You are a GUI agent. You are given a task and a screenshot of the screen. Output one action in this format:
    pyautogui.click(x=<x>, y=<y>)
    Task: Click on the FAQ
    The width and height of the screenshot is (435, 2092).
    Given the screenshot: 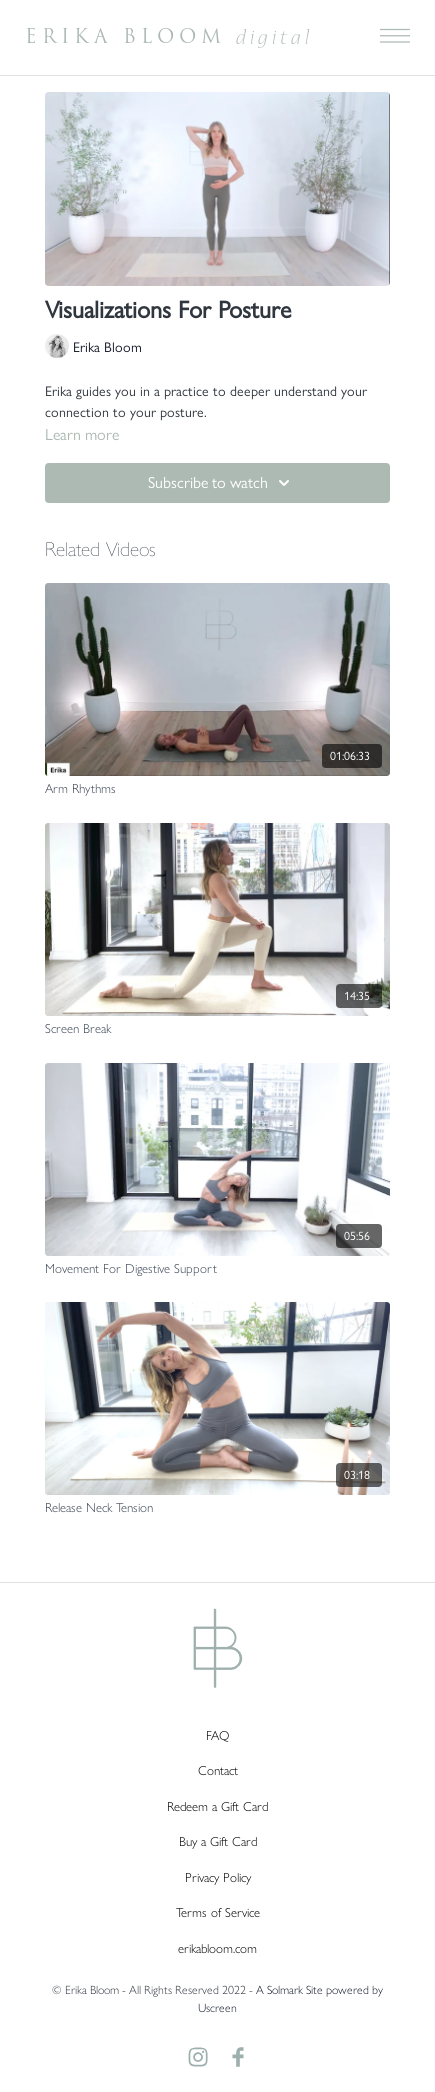 What is the action you would take?
    pyautogui.click(x=217, y=1735)
    